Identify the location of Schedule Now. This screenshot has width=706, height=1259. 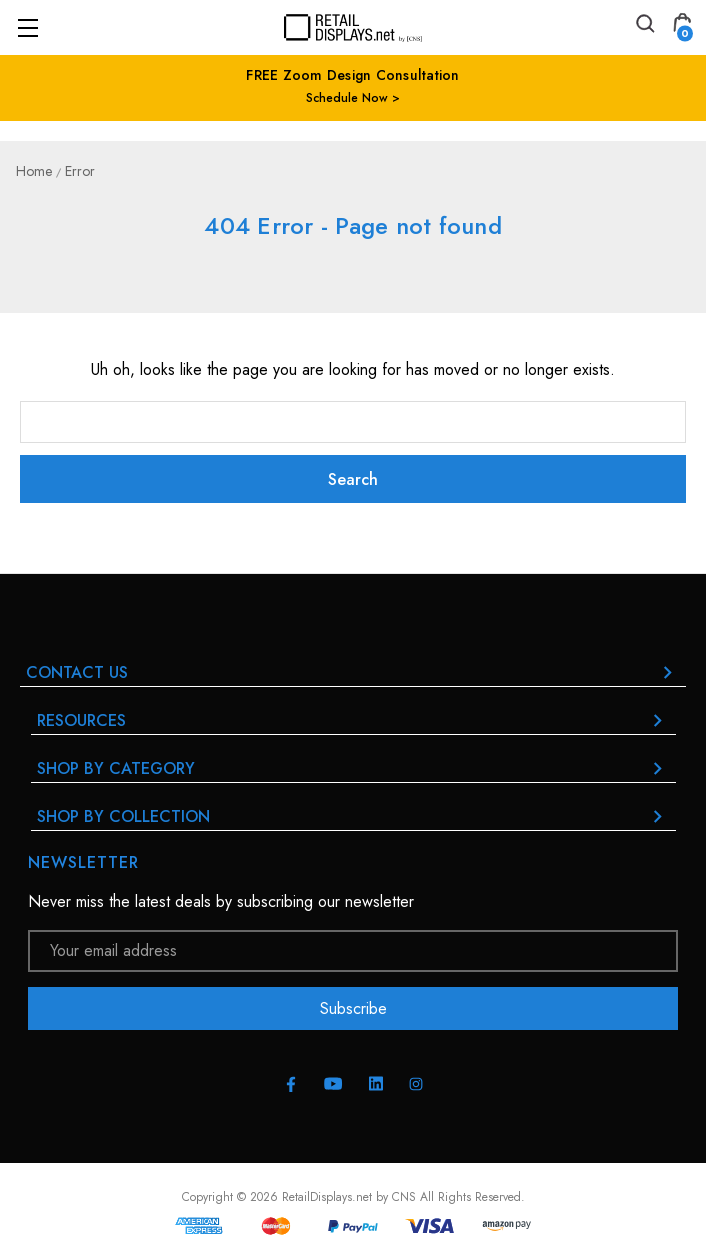
(347, 98).